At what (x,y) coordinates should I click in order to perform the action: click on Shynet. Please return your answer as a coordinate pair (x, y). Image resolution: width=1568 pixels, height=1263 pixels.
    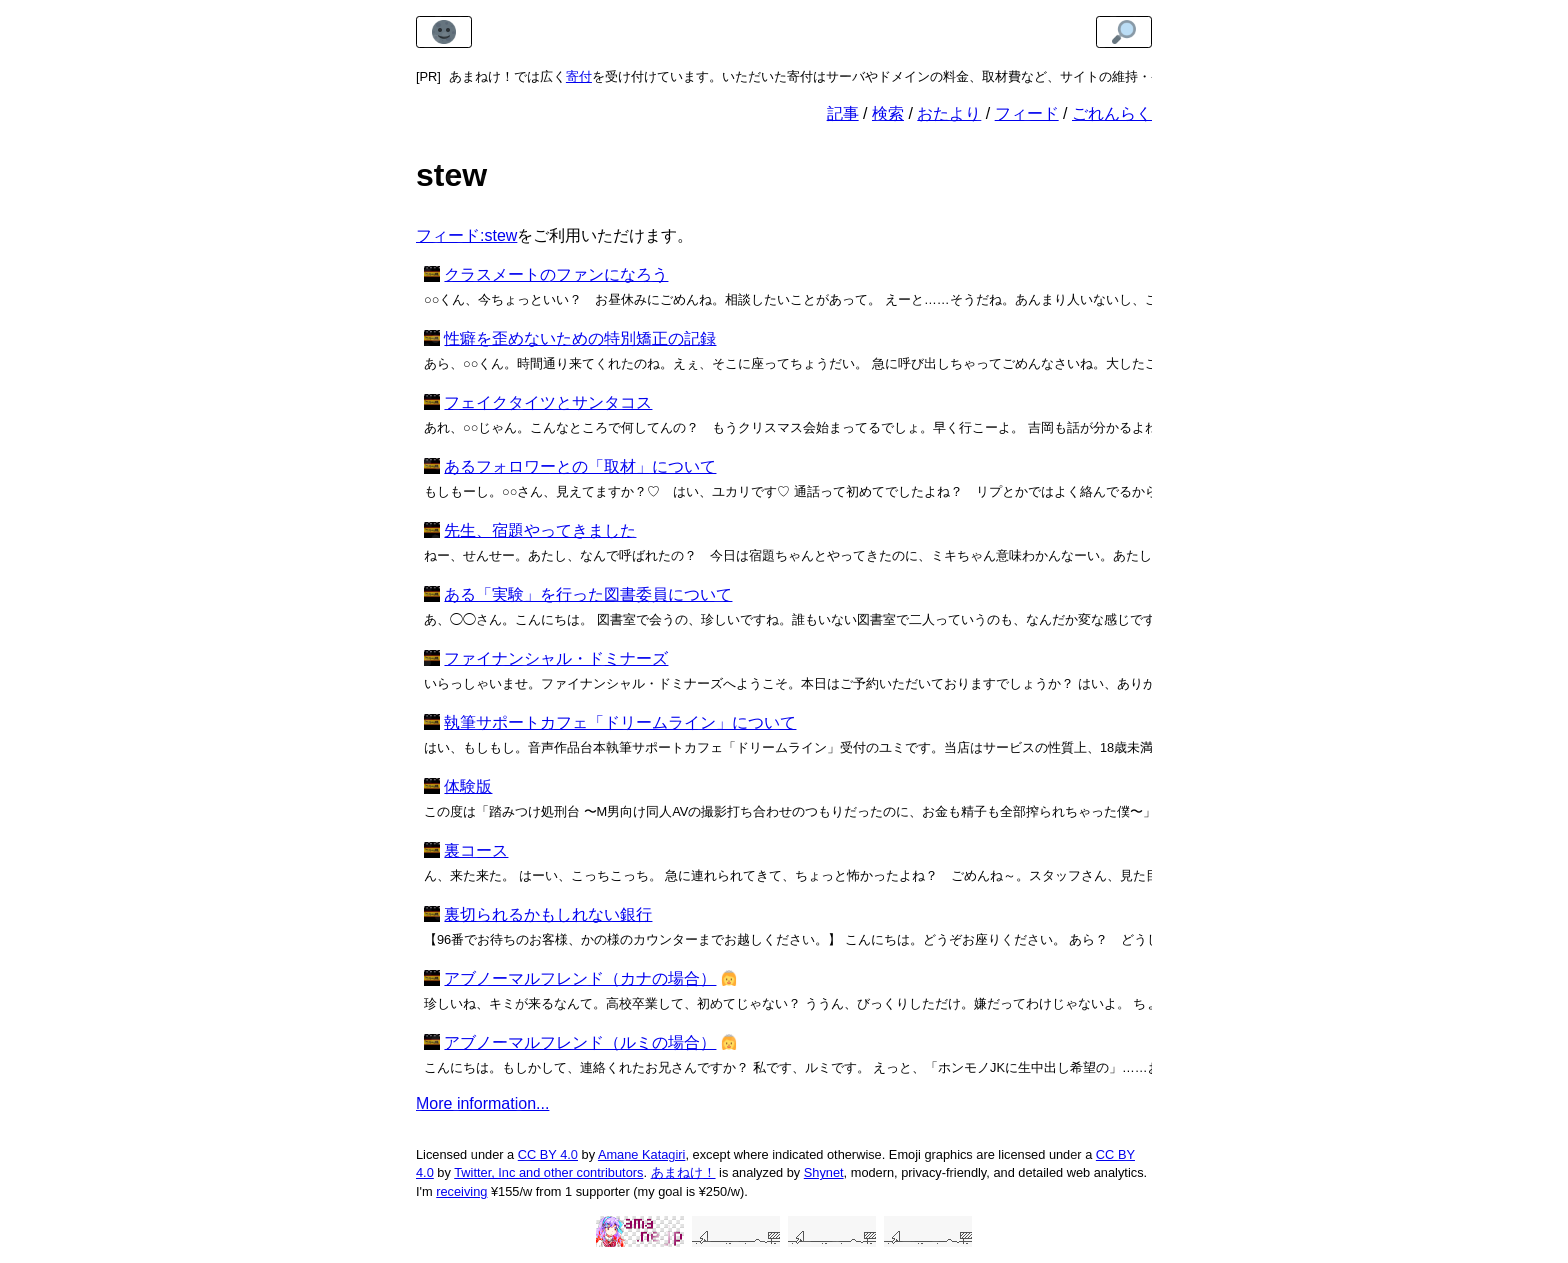
    Looking at the image, I should click on (824, 1172).